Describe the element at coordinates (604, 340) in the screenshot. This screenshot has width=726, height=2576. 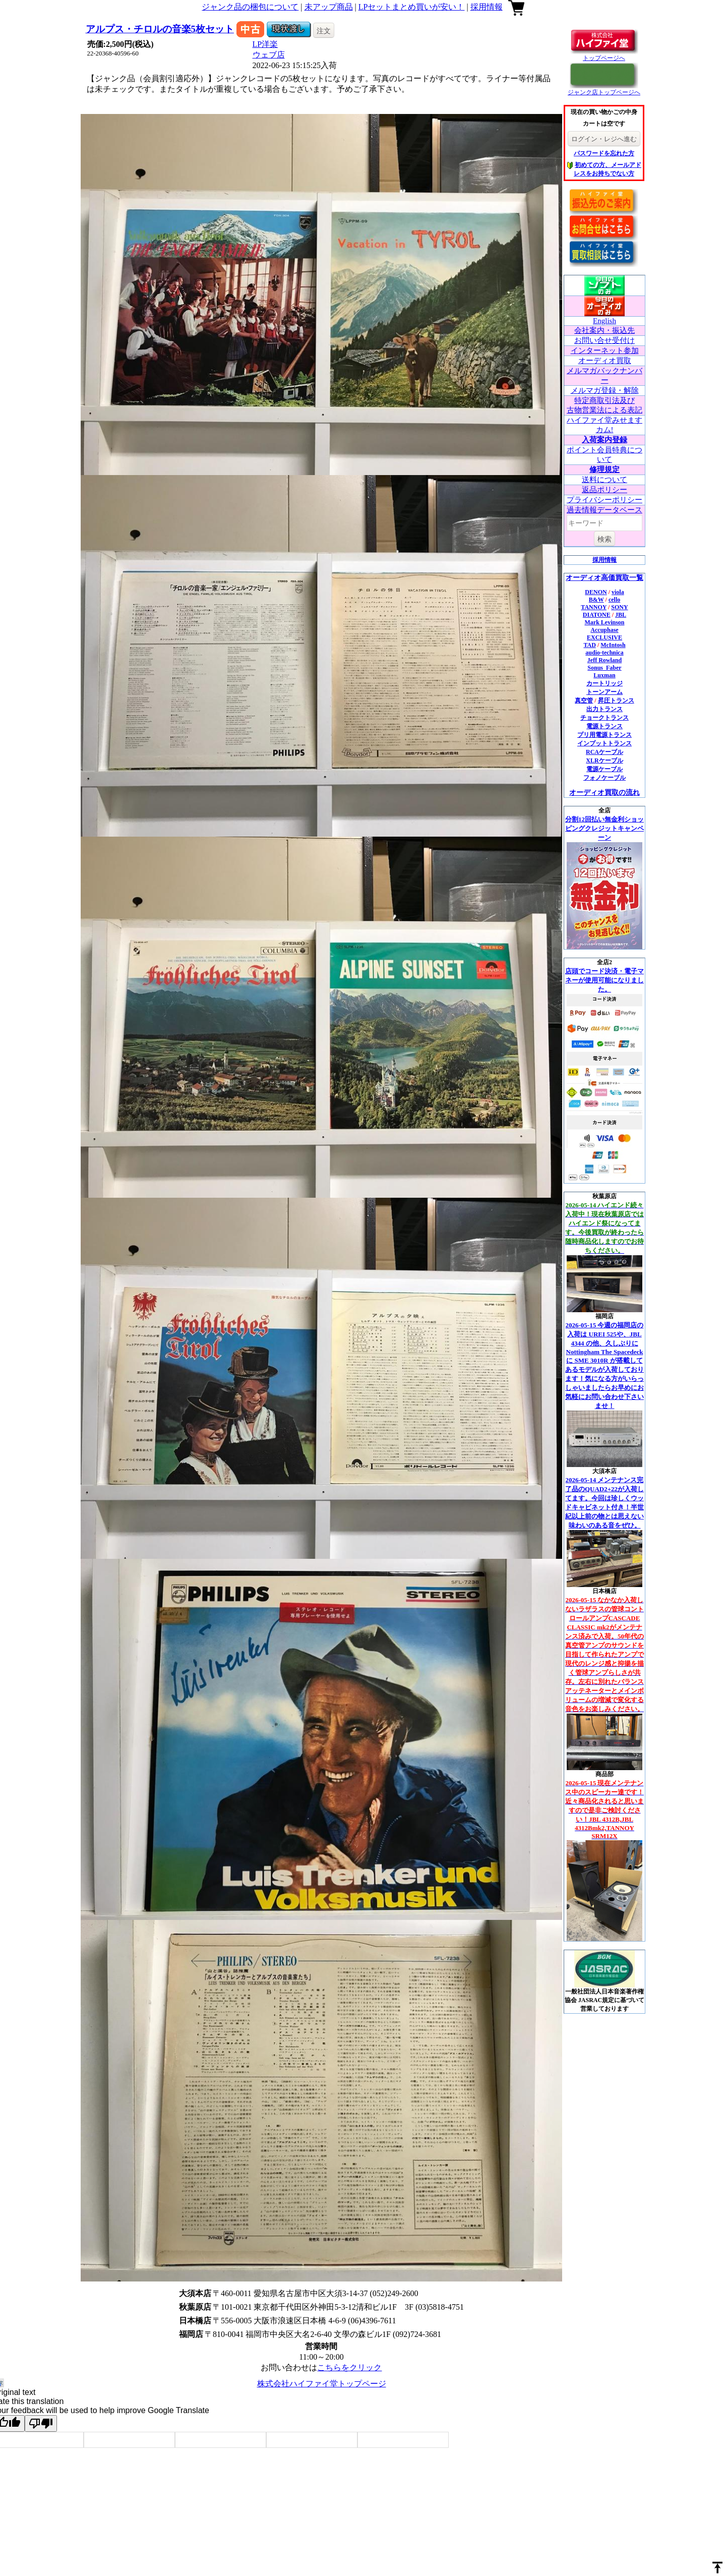
I see `お問い合せ受付け` at that location.